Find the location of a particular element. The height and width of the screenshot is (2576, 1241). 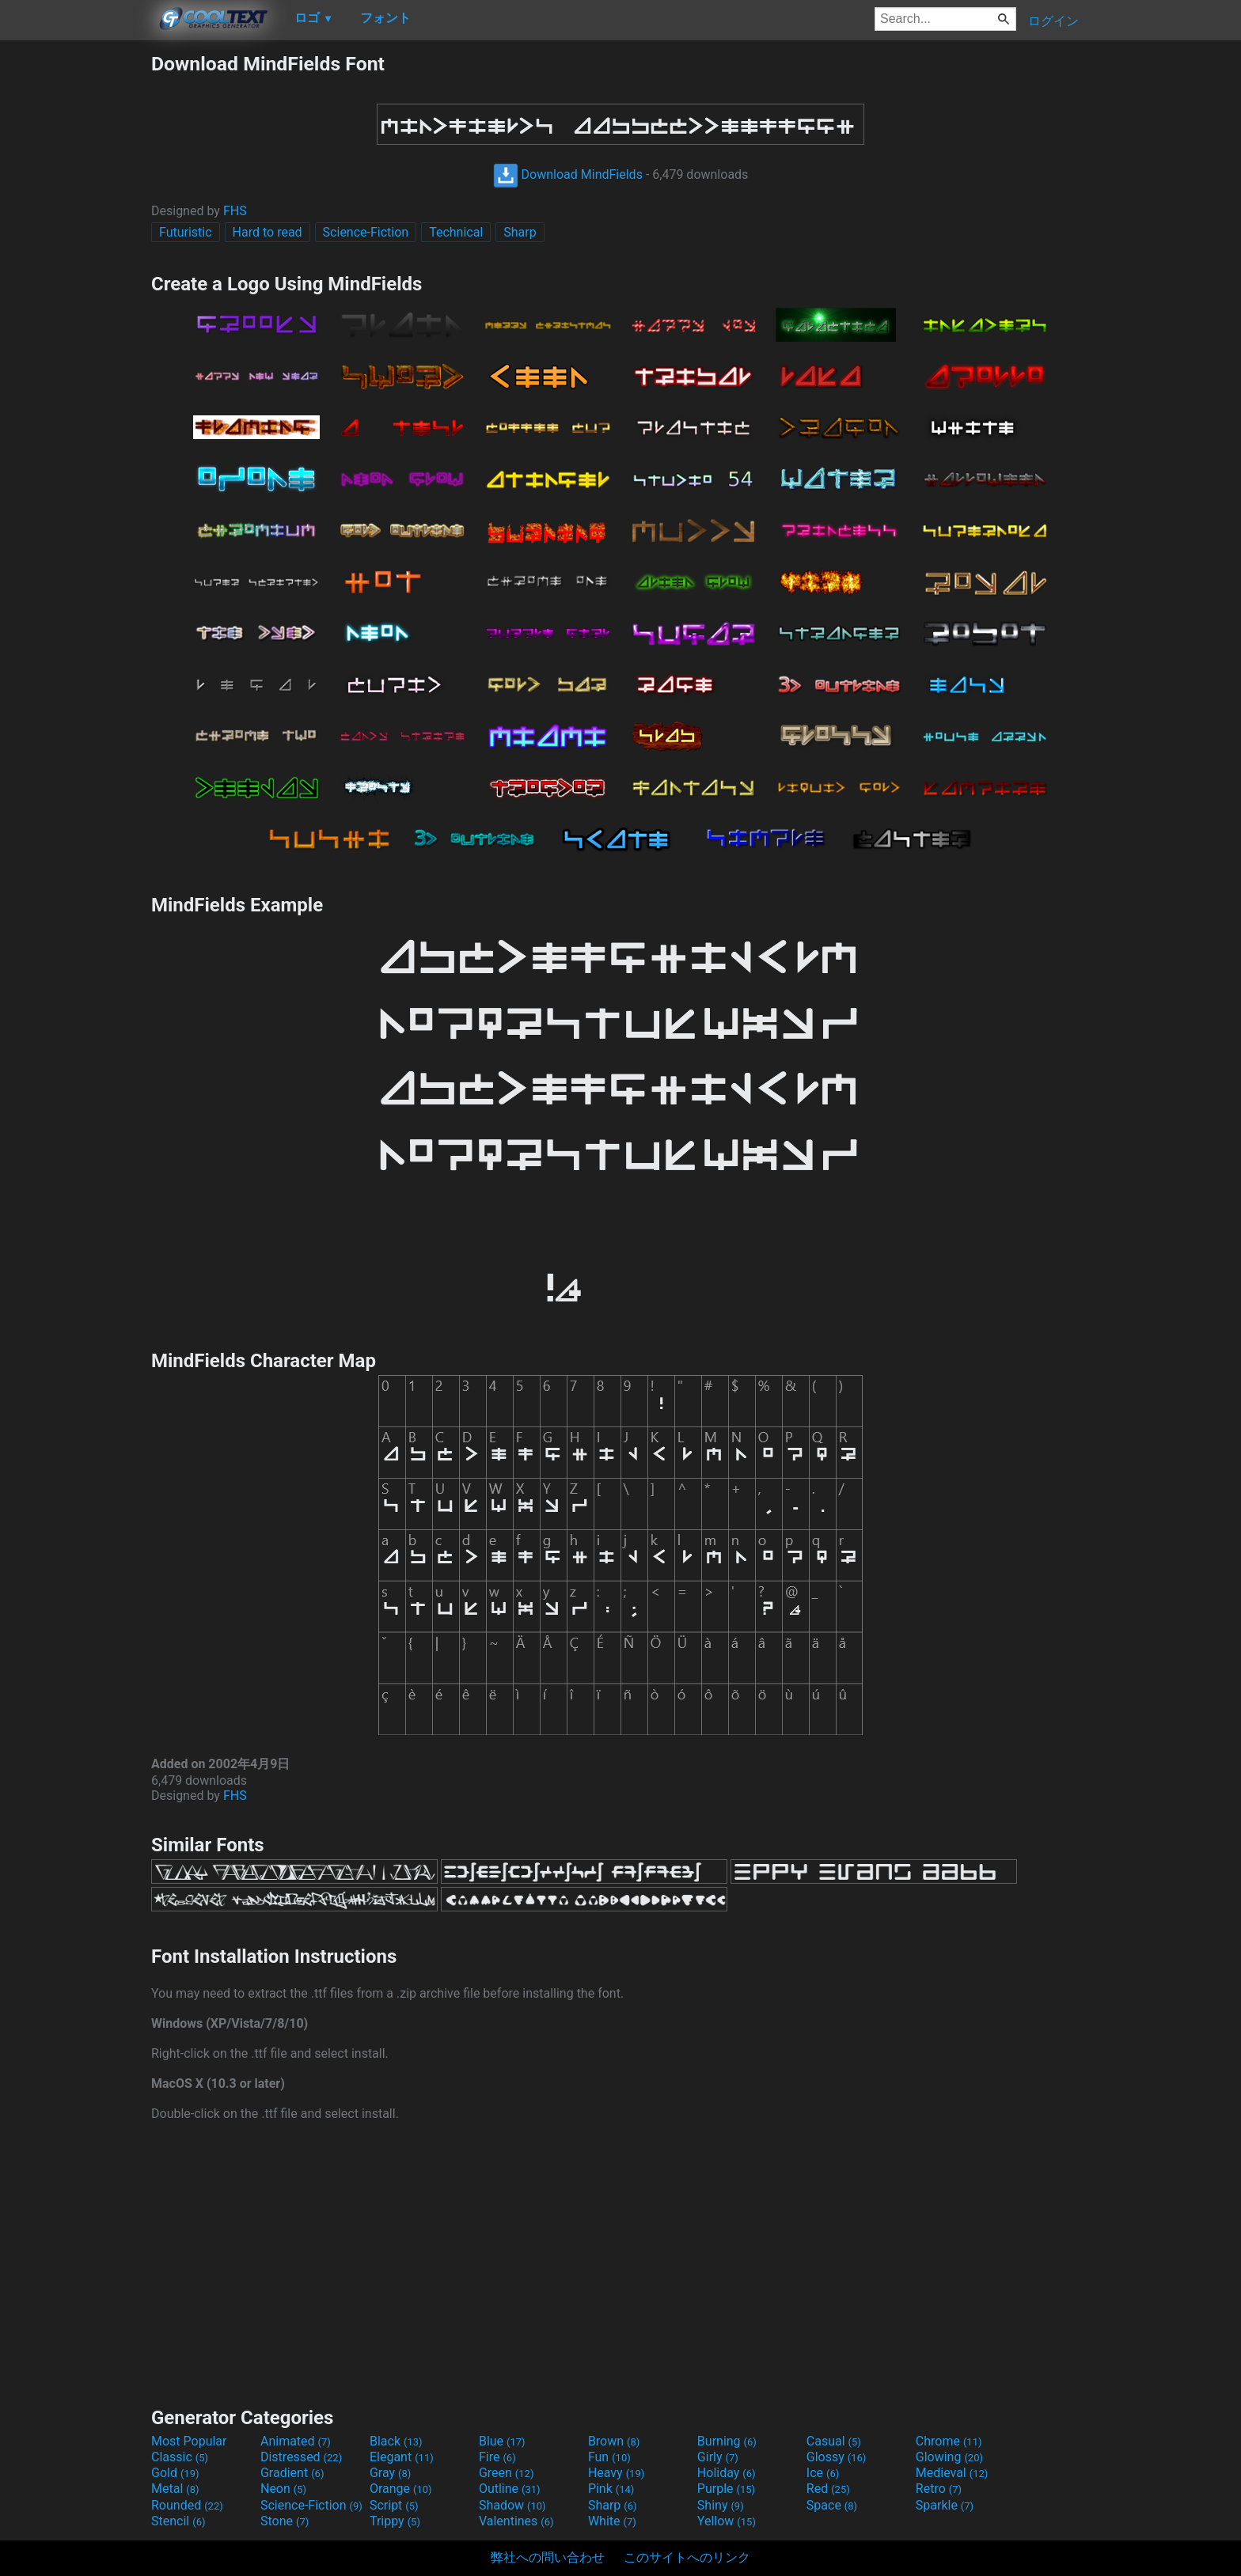

Elegant is located at coordinates (402, 2456).